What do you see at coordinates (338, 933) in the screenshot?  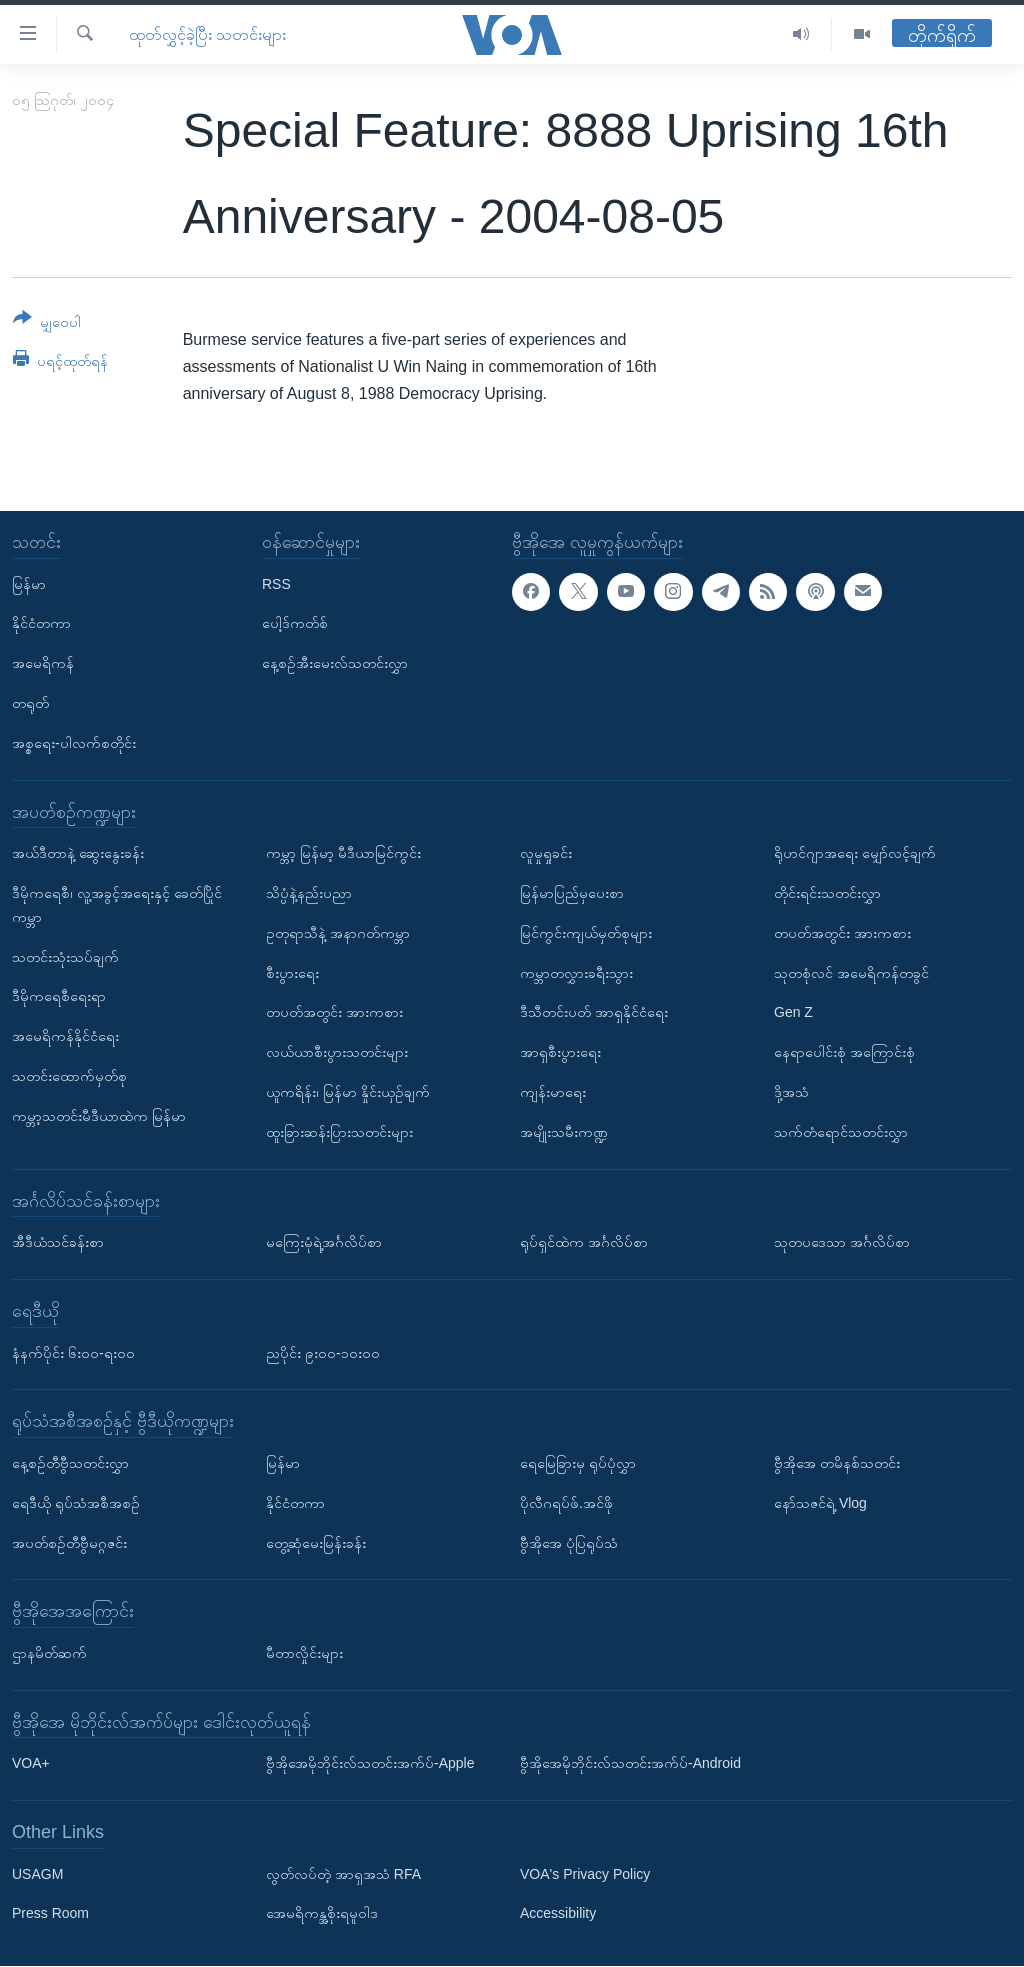 I see `ဥတုရာသီနဲ့ အနာဂတ်ကမ္ဘာ` at bounding box center [338, 933].